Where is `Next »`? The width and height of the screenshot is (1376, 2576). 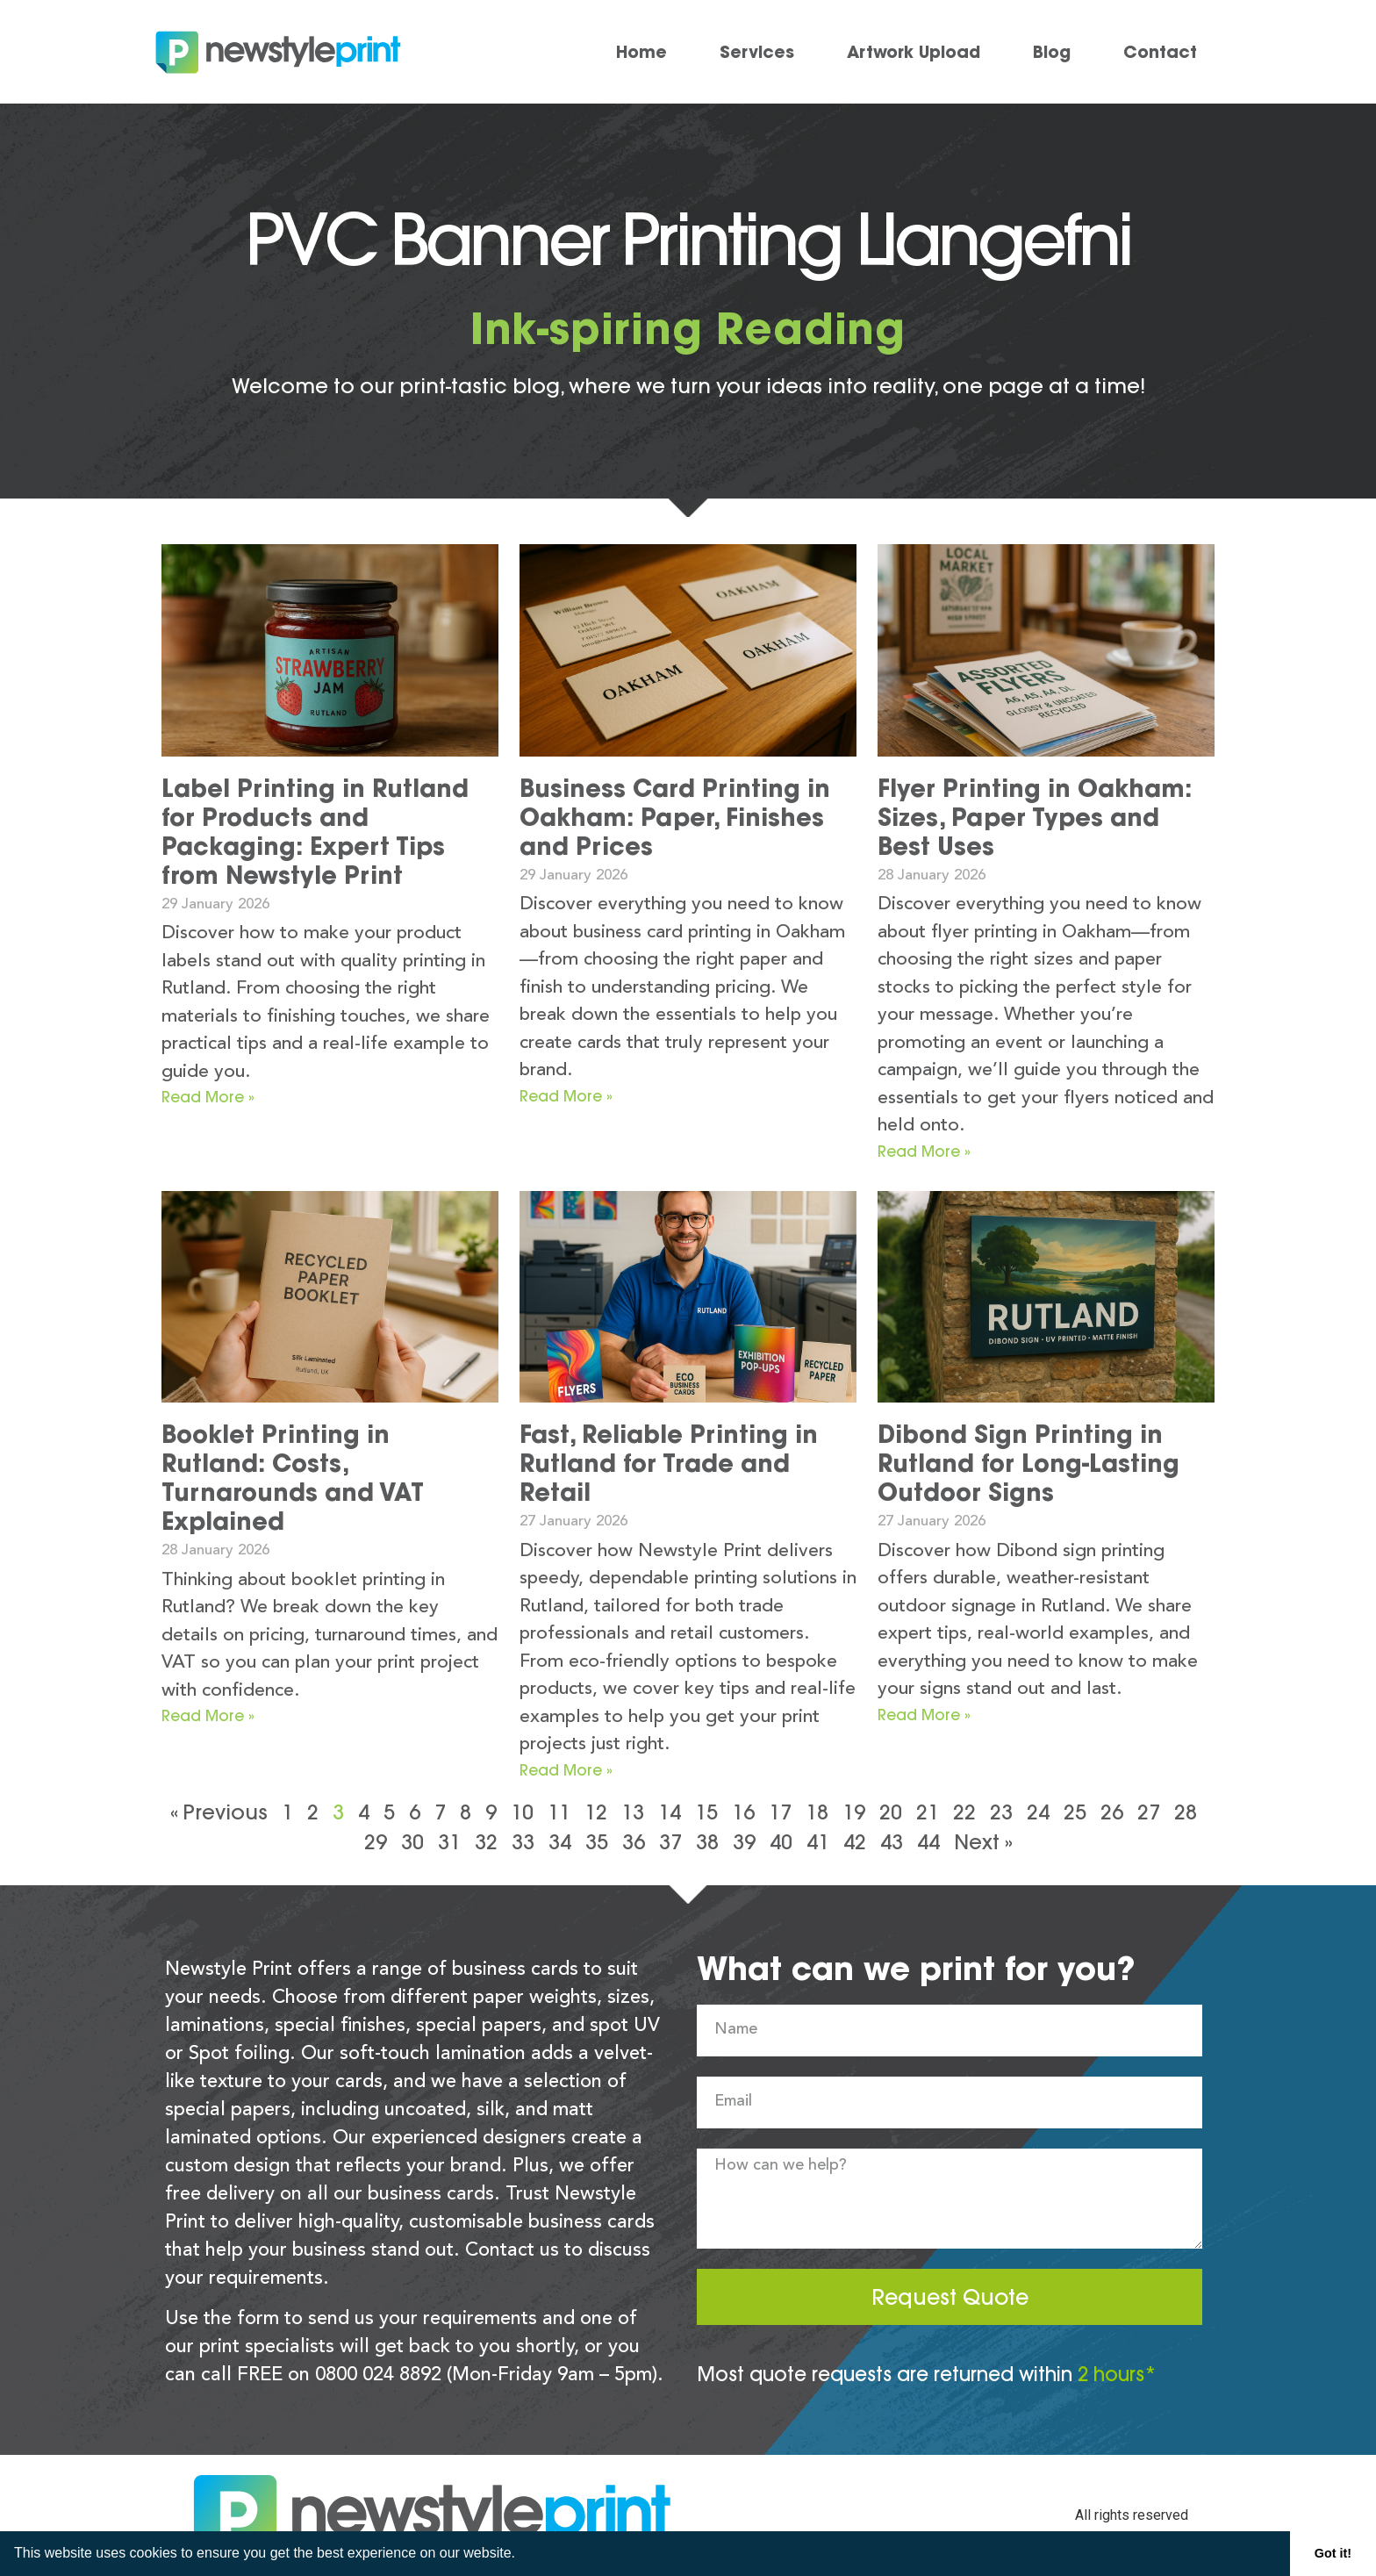 Next » is located at coordinates (983, 1842).